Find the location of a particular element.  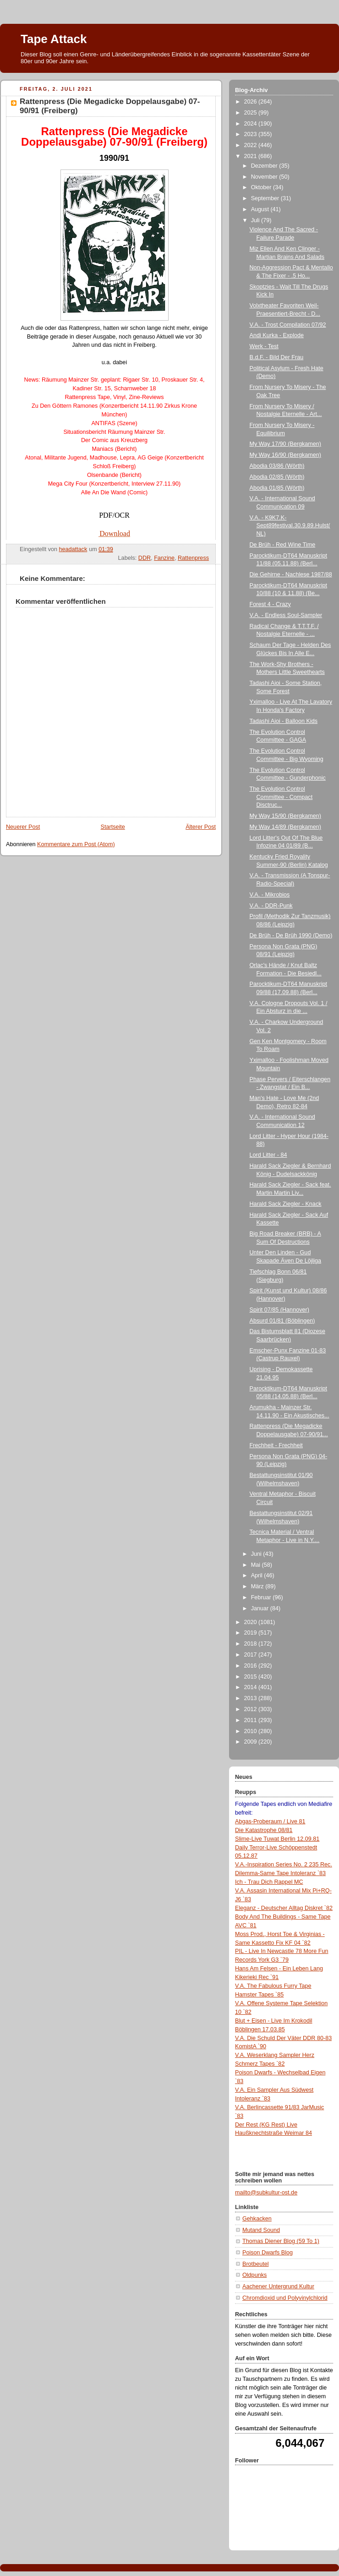

Die Gehirne - Nachlese 1987/88 is located at coordinates (291, 574).